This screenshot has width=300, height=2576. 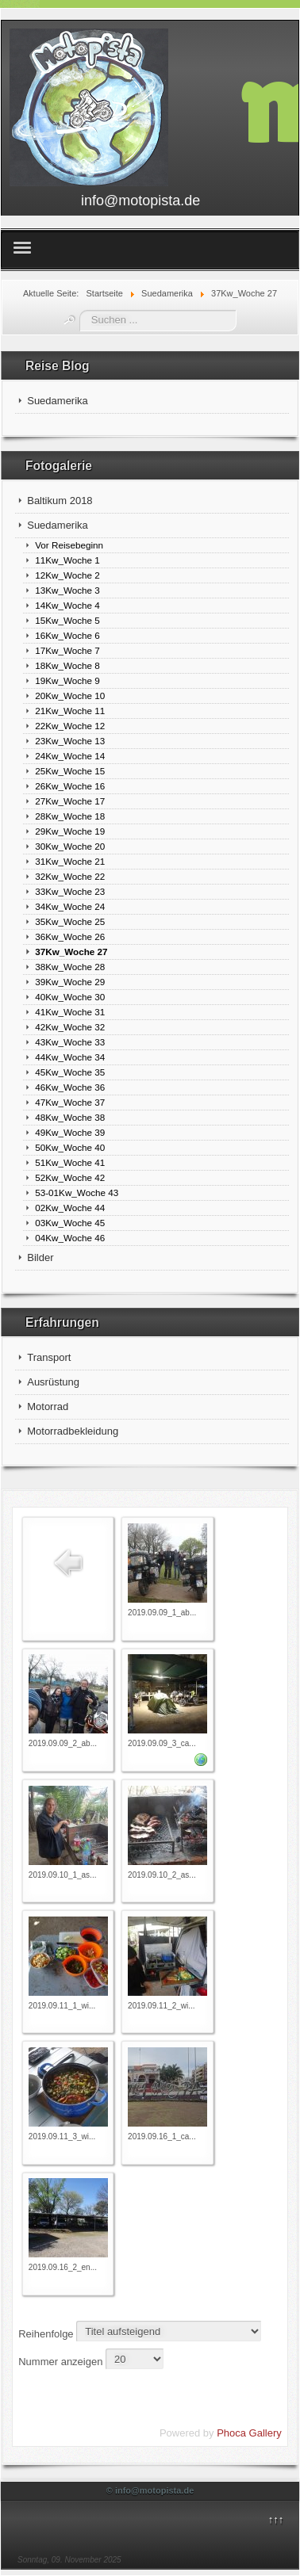 What do you see at coordinates (70, 891) in the screenshot?
I see `33Kw_Woche 23` at bounding box center [70, 891].